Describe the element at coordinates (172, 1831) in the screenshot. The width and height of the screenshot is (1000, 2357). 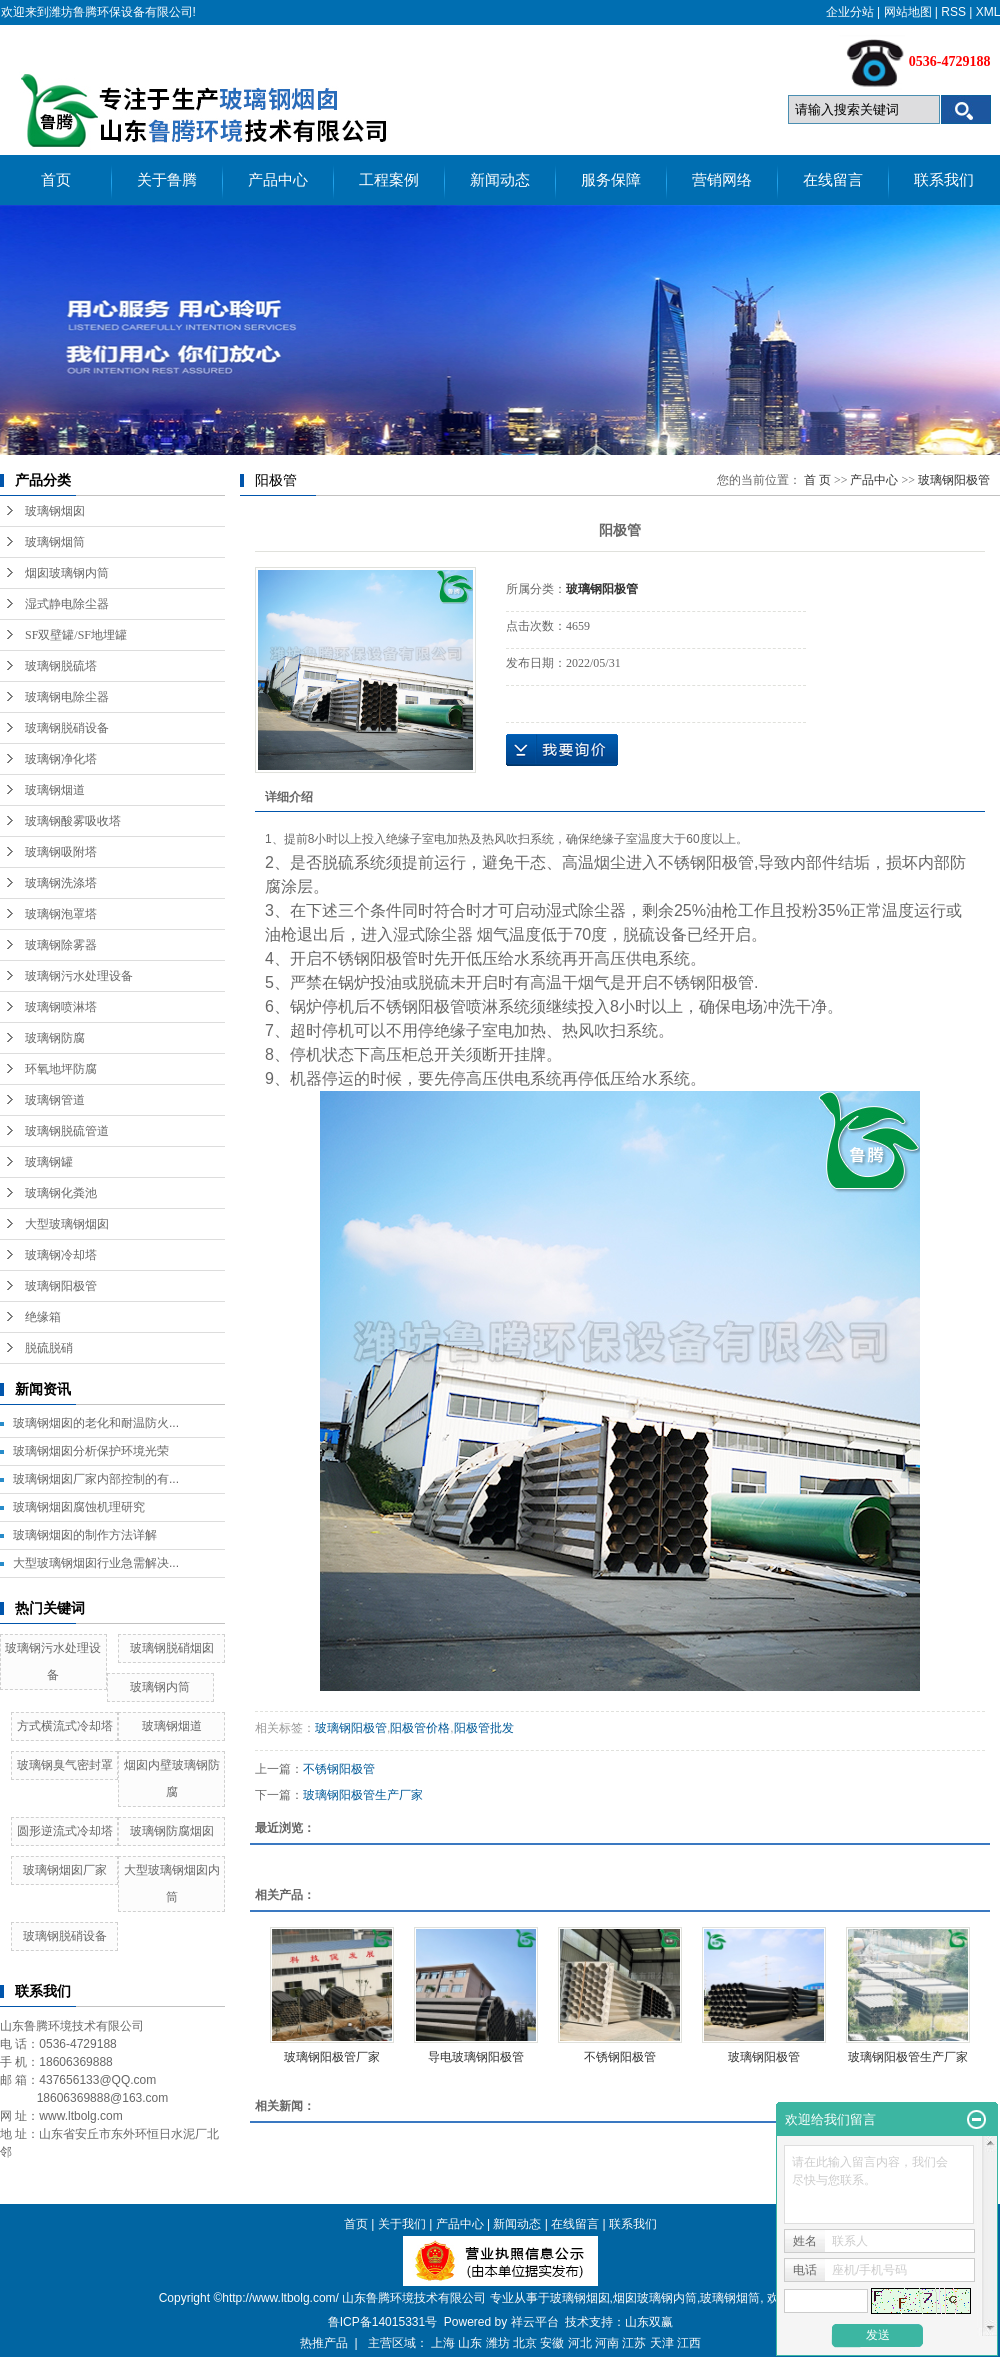
I see `玻璃钢防腐烟囱` at that location.